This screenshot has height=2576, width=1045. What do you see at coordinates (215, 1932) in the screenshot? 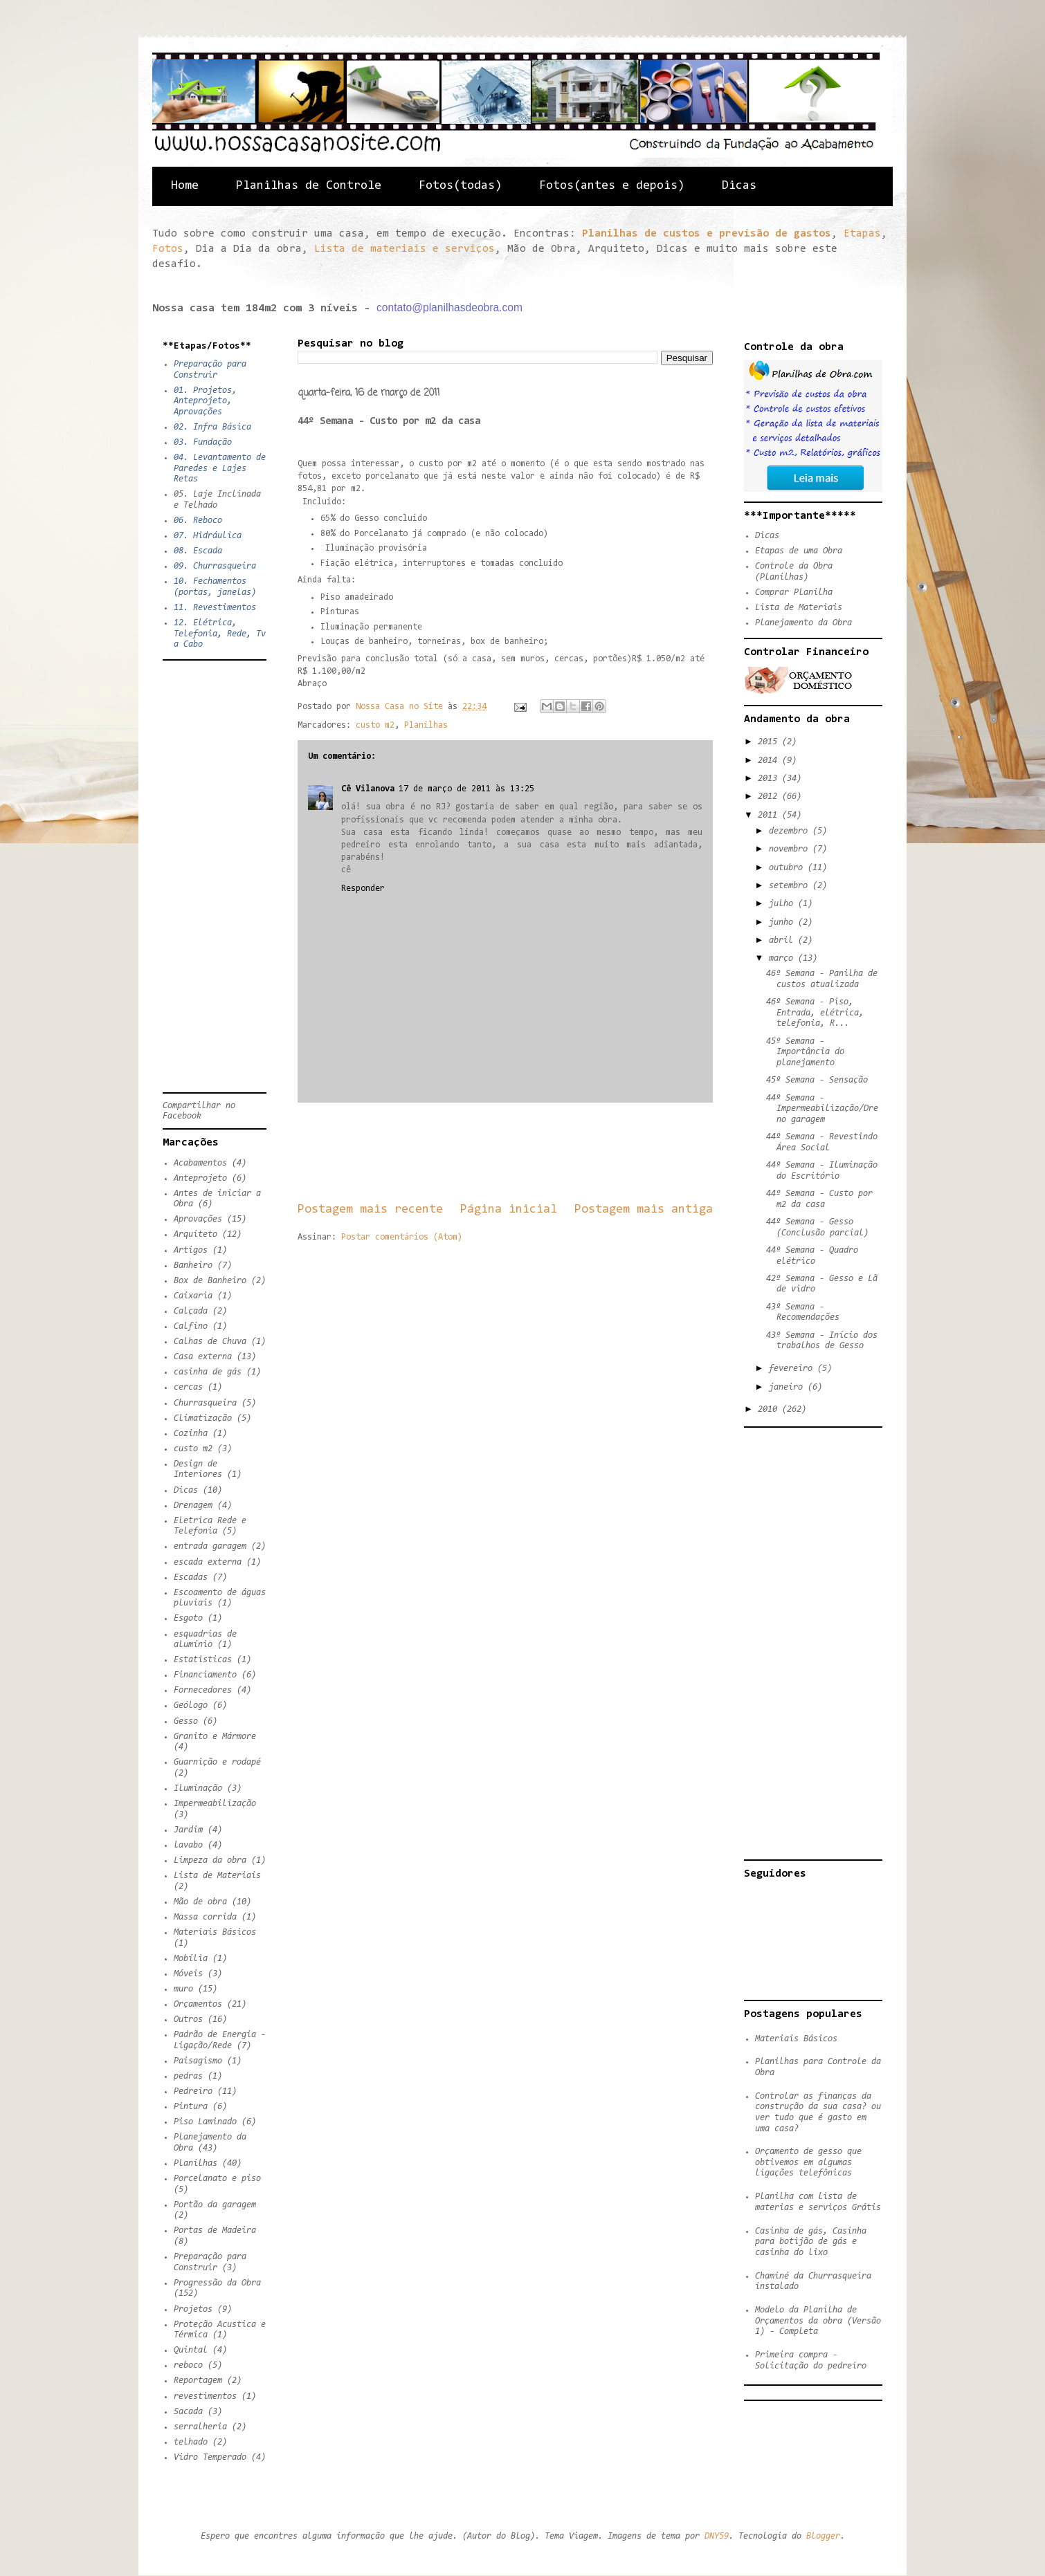
I see `Materiais Básicos` at bounding box center [215, 1932].